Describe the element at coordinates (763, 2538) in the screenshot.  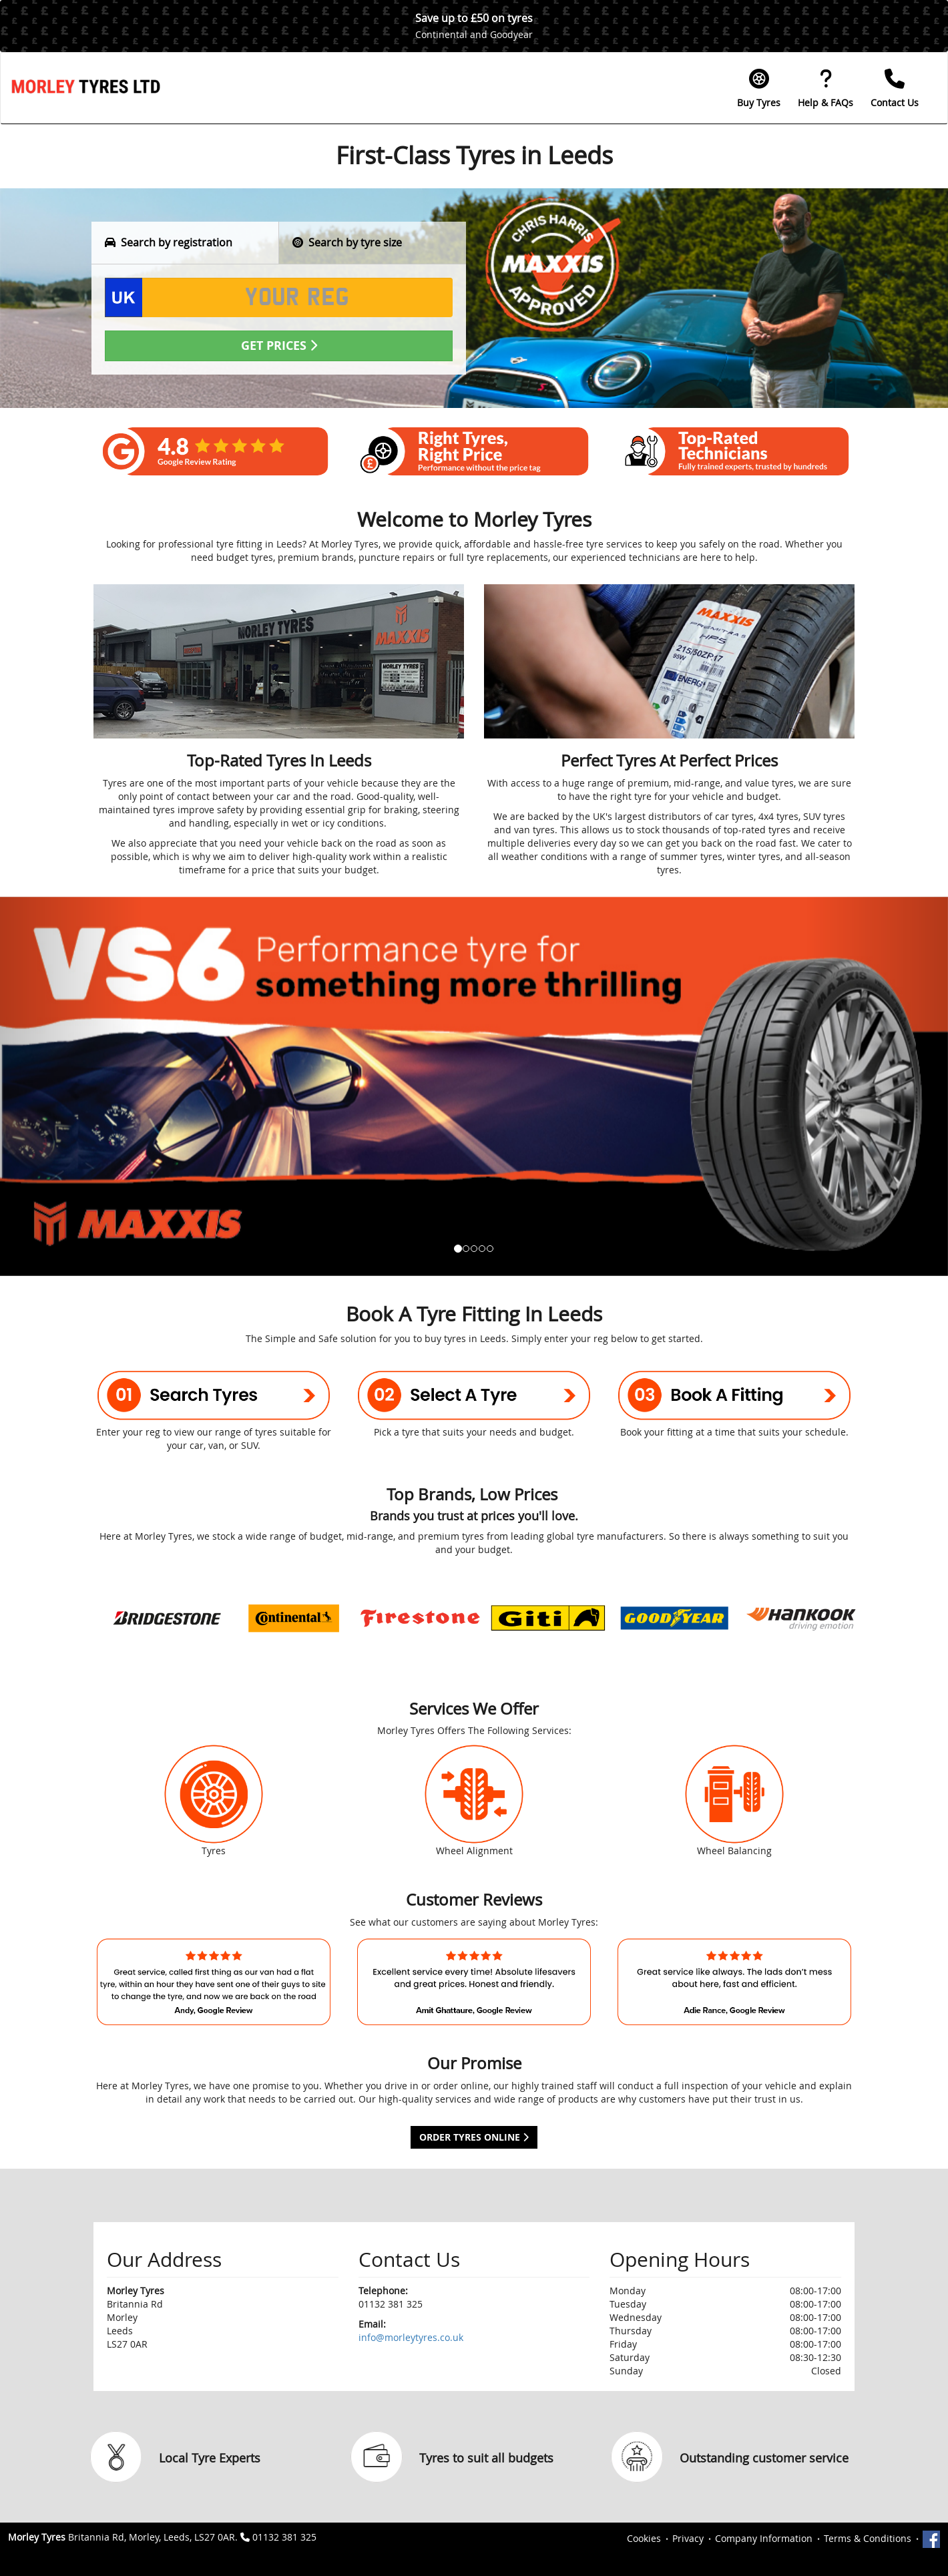
I see `Company Information` at that location.